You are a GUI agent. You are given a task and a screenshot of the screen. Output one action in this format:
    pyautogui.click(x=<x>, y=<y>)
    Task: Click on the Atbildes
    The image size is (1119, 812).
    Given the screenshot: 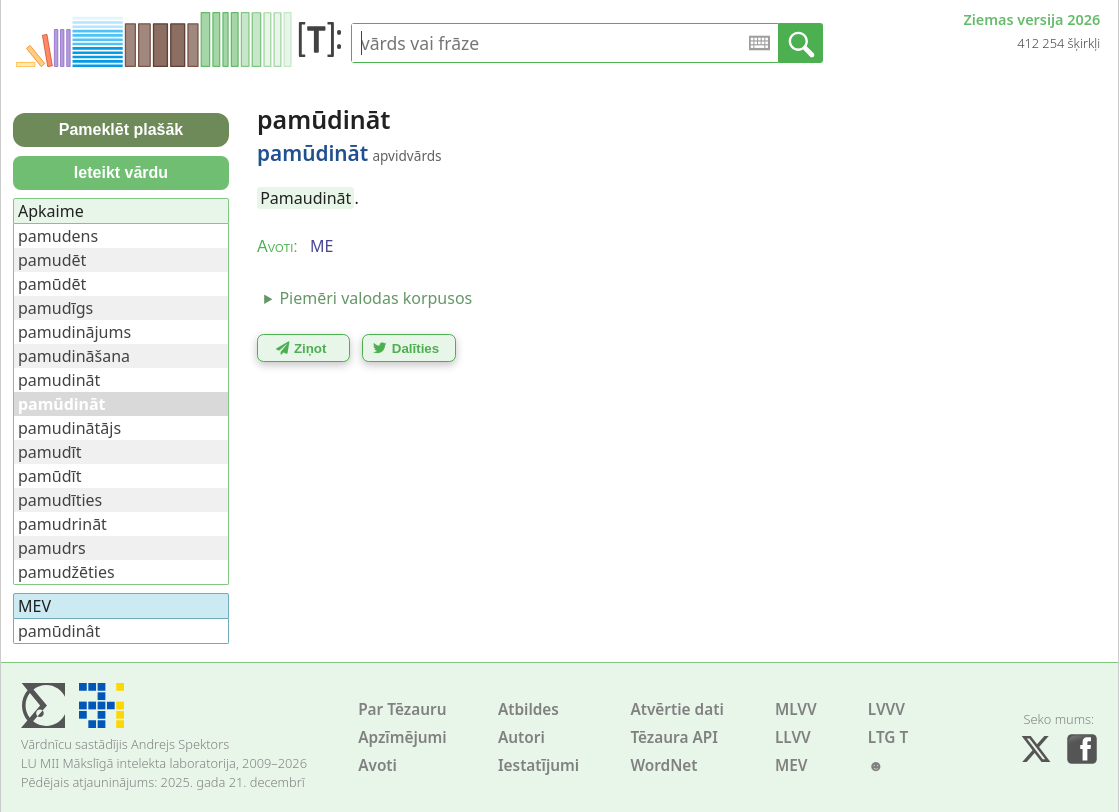 What is the action you would take?
    pyautogui.click(x=528, y=709)
    